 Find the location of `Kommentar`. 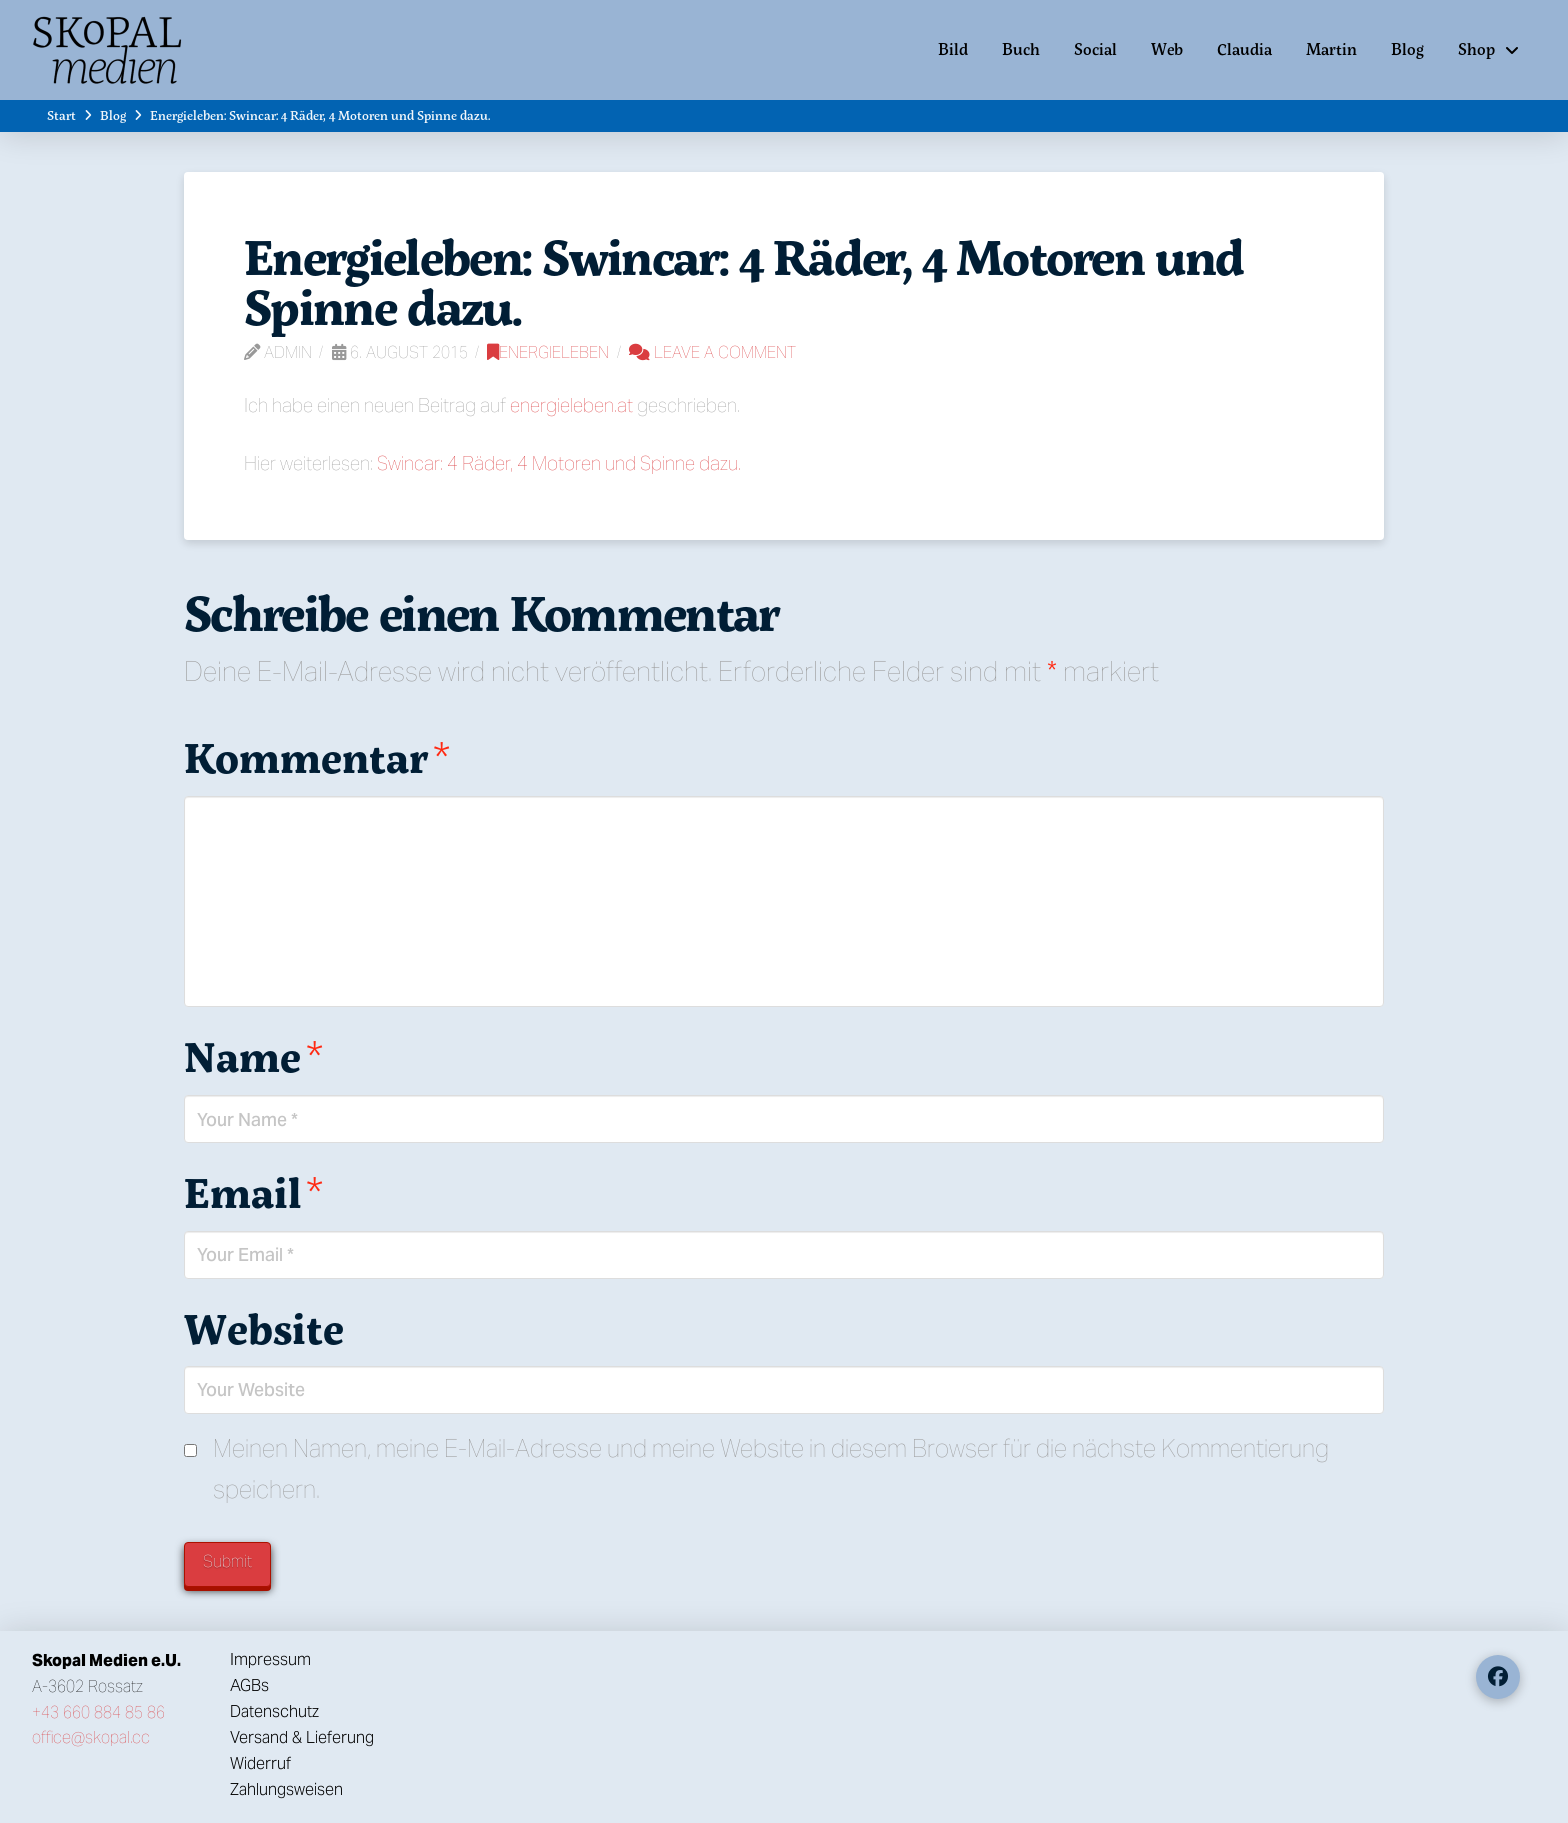

Kommentar is located at coordinates (317, 757).